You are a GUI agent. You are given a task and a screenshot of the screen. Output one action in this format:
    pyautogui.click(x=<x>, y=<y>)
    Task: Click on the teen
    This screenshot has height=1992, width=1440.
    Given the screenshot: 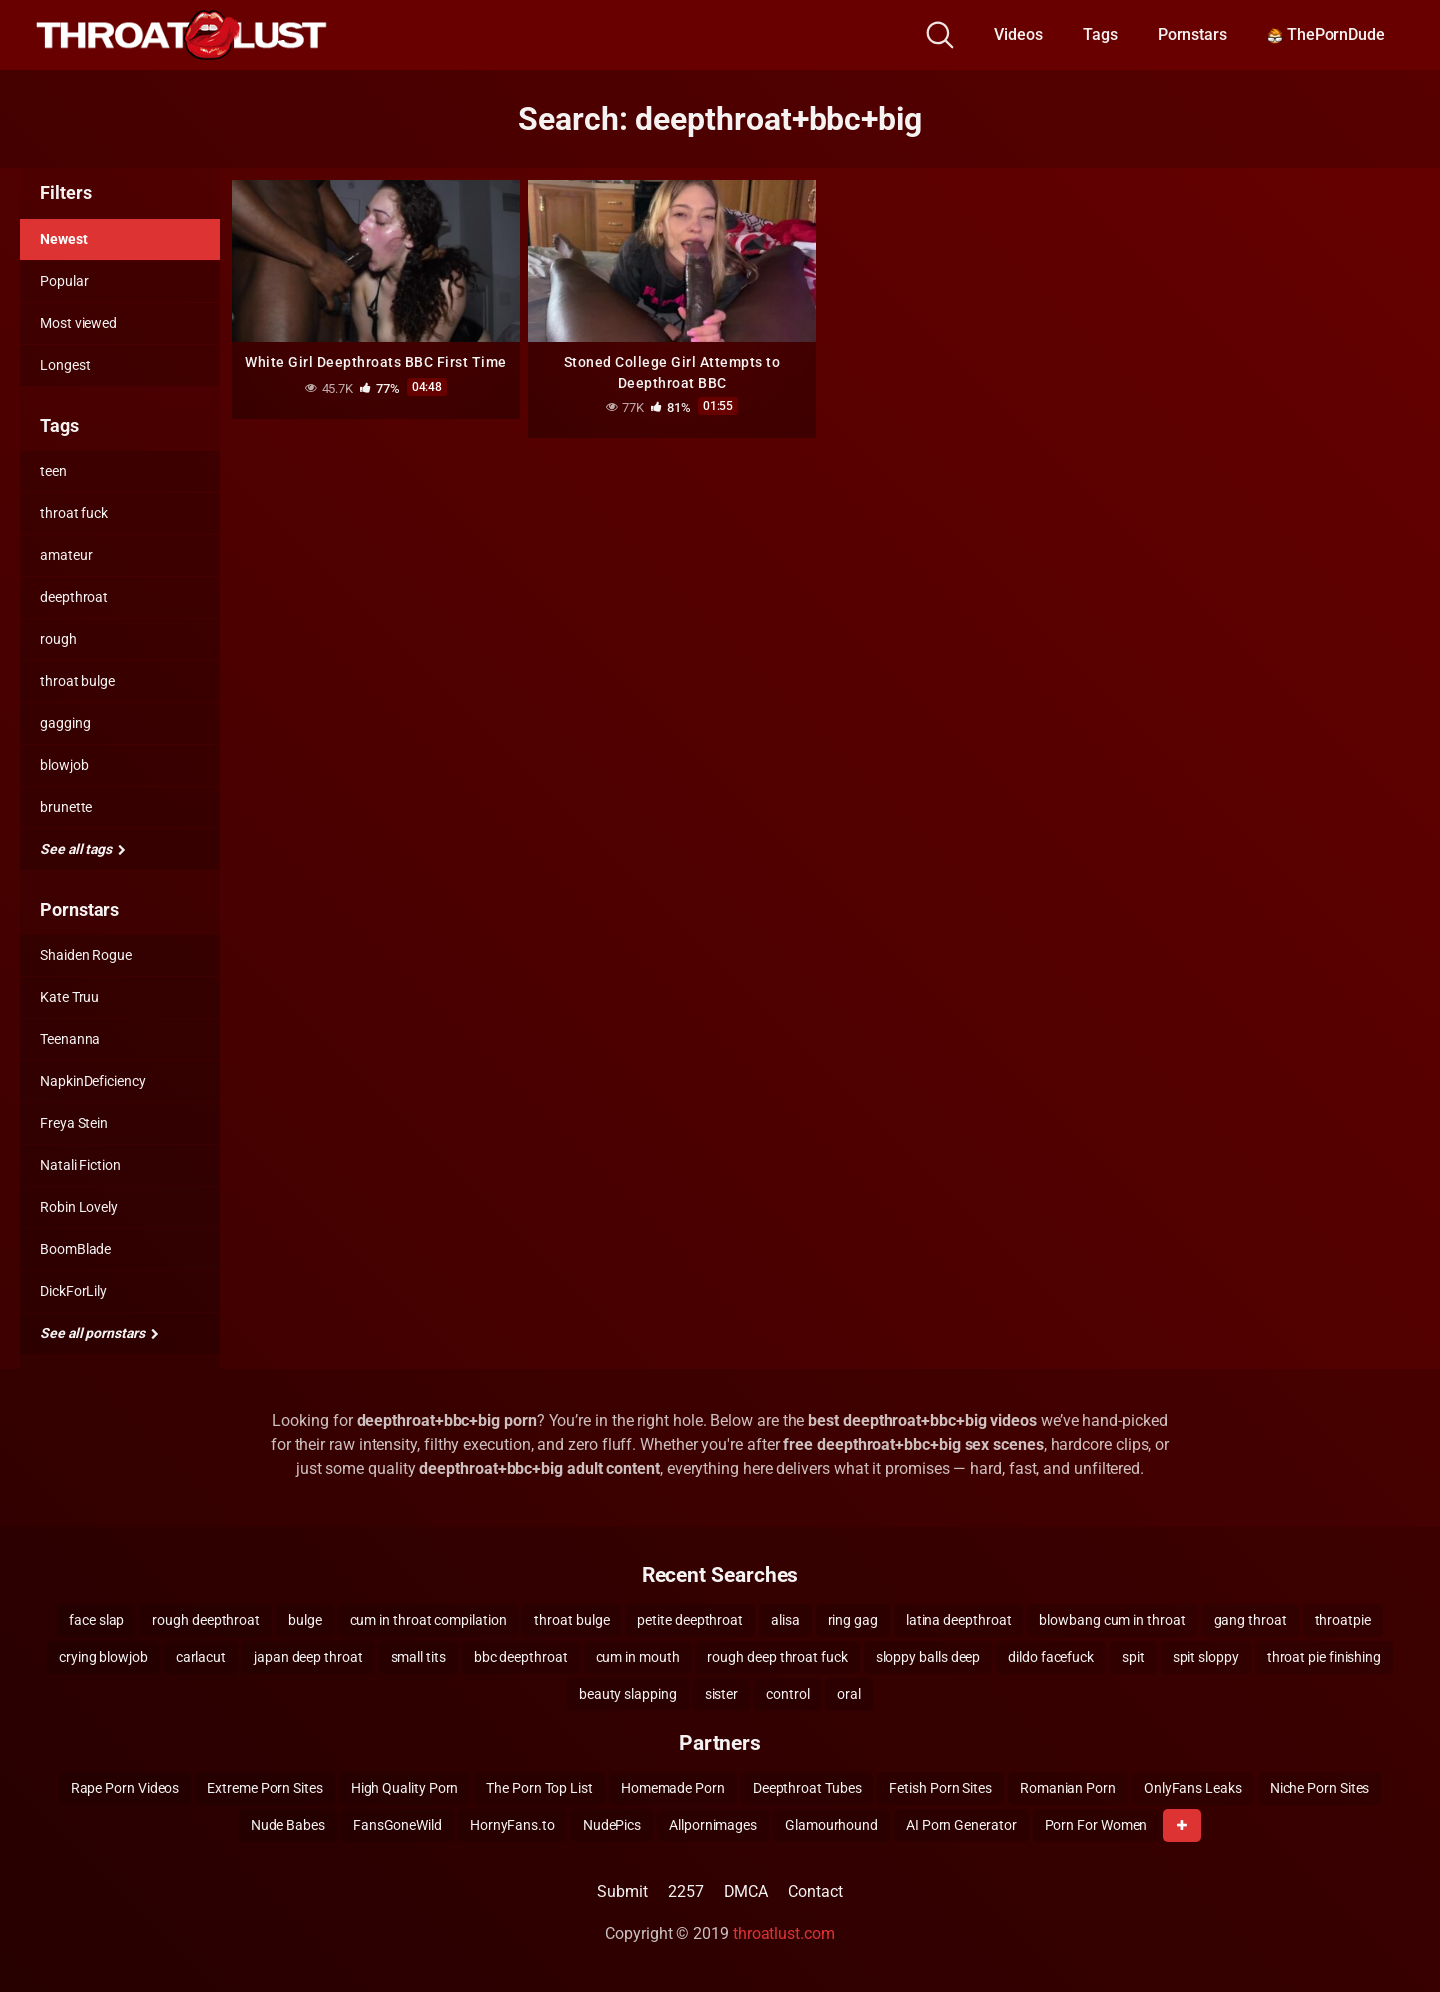 What is the action you would take?
    pyautogui.click(x=53, y=471)
    